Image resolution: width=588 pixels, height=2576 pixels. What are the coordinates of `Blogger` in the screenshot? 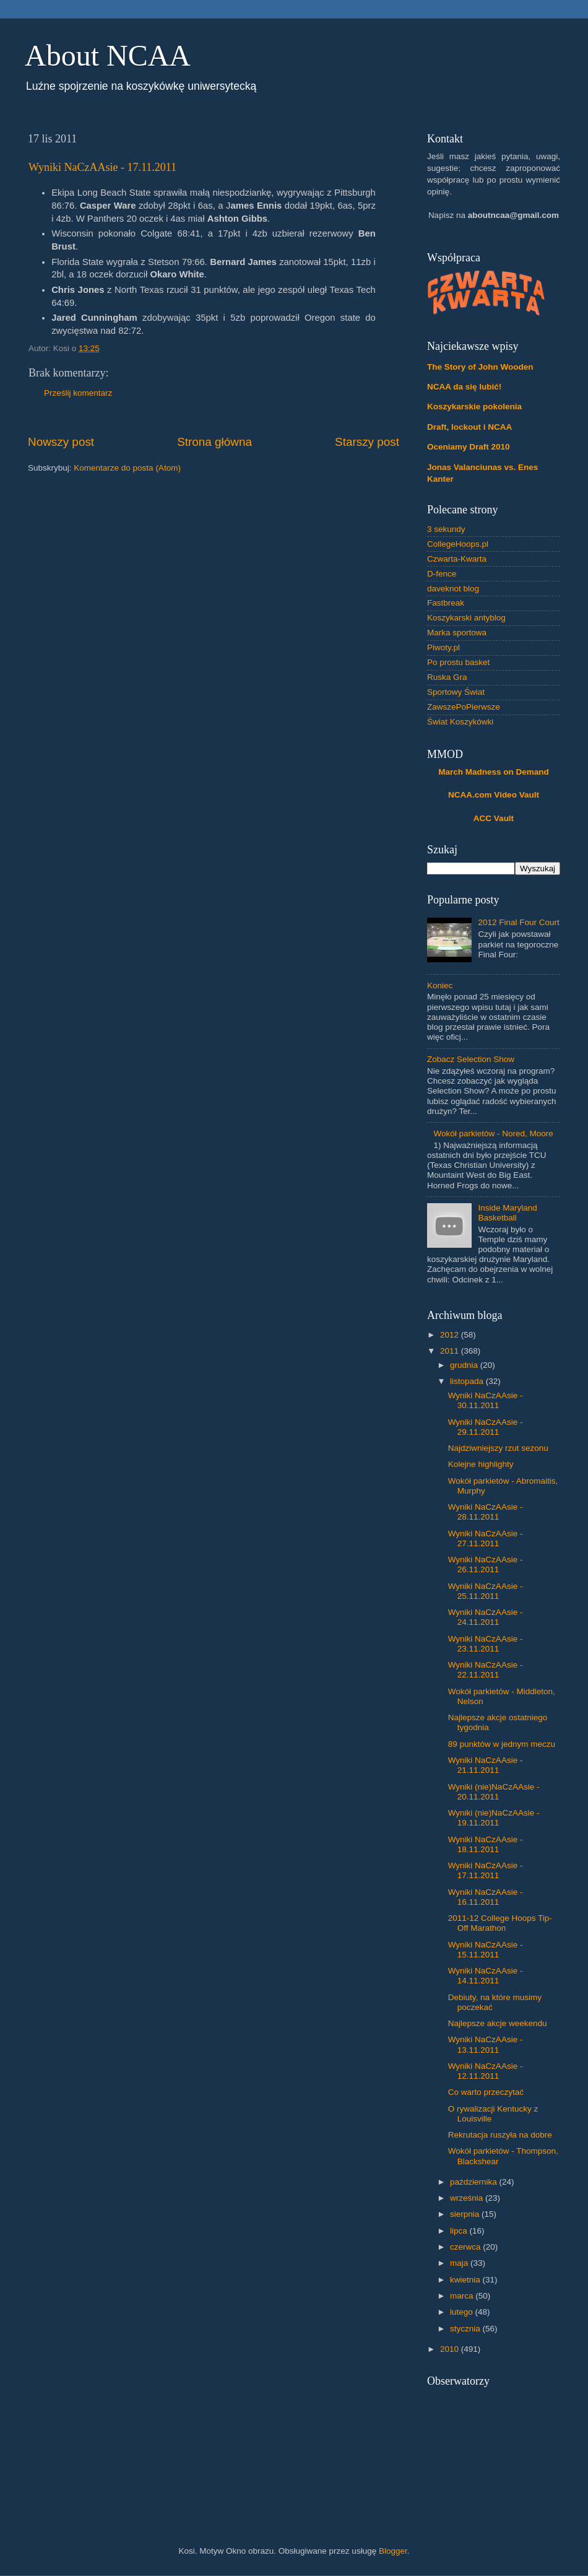 It's located at (393, 2551).